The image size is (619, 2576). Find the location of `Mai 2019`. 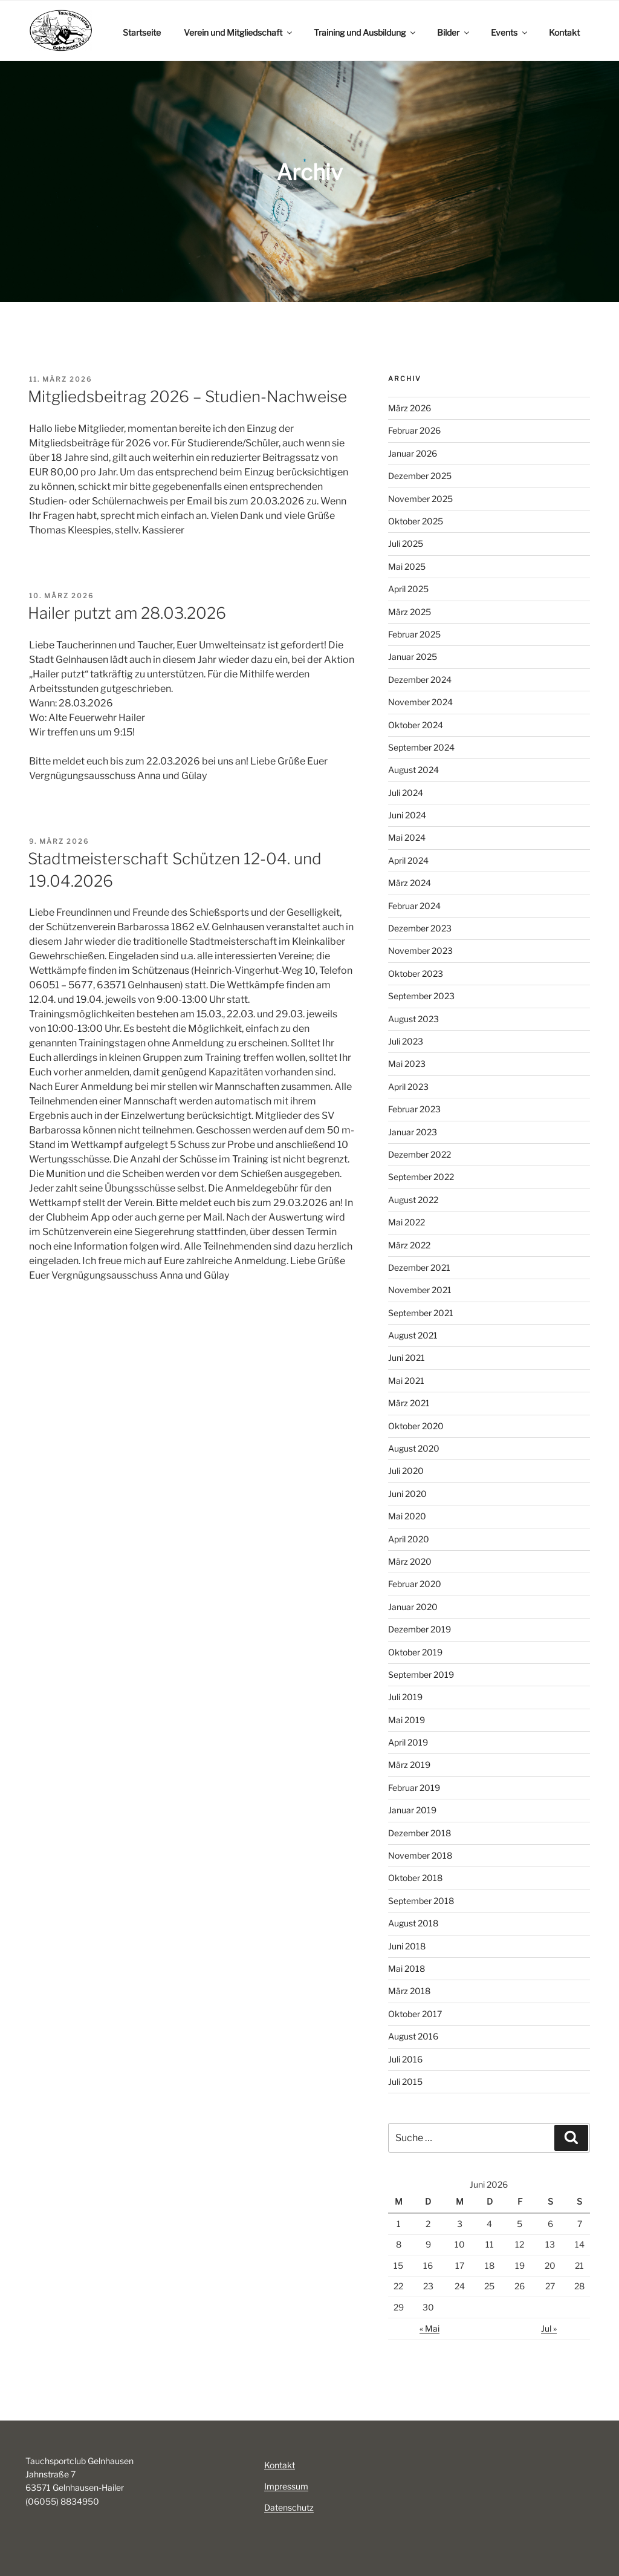

Mai 2019 is located at coordinates (406, 1720).